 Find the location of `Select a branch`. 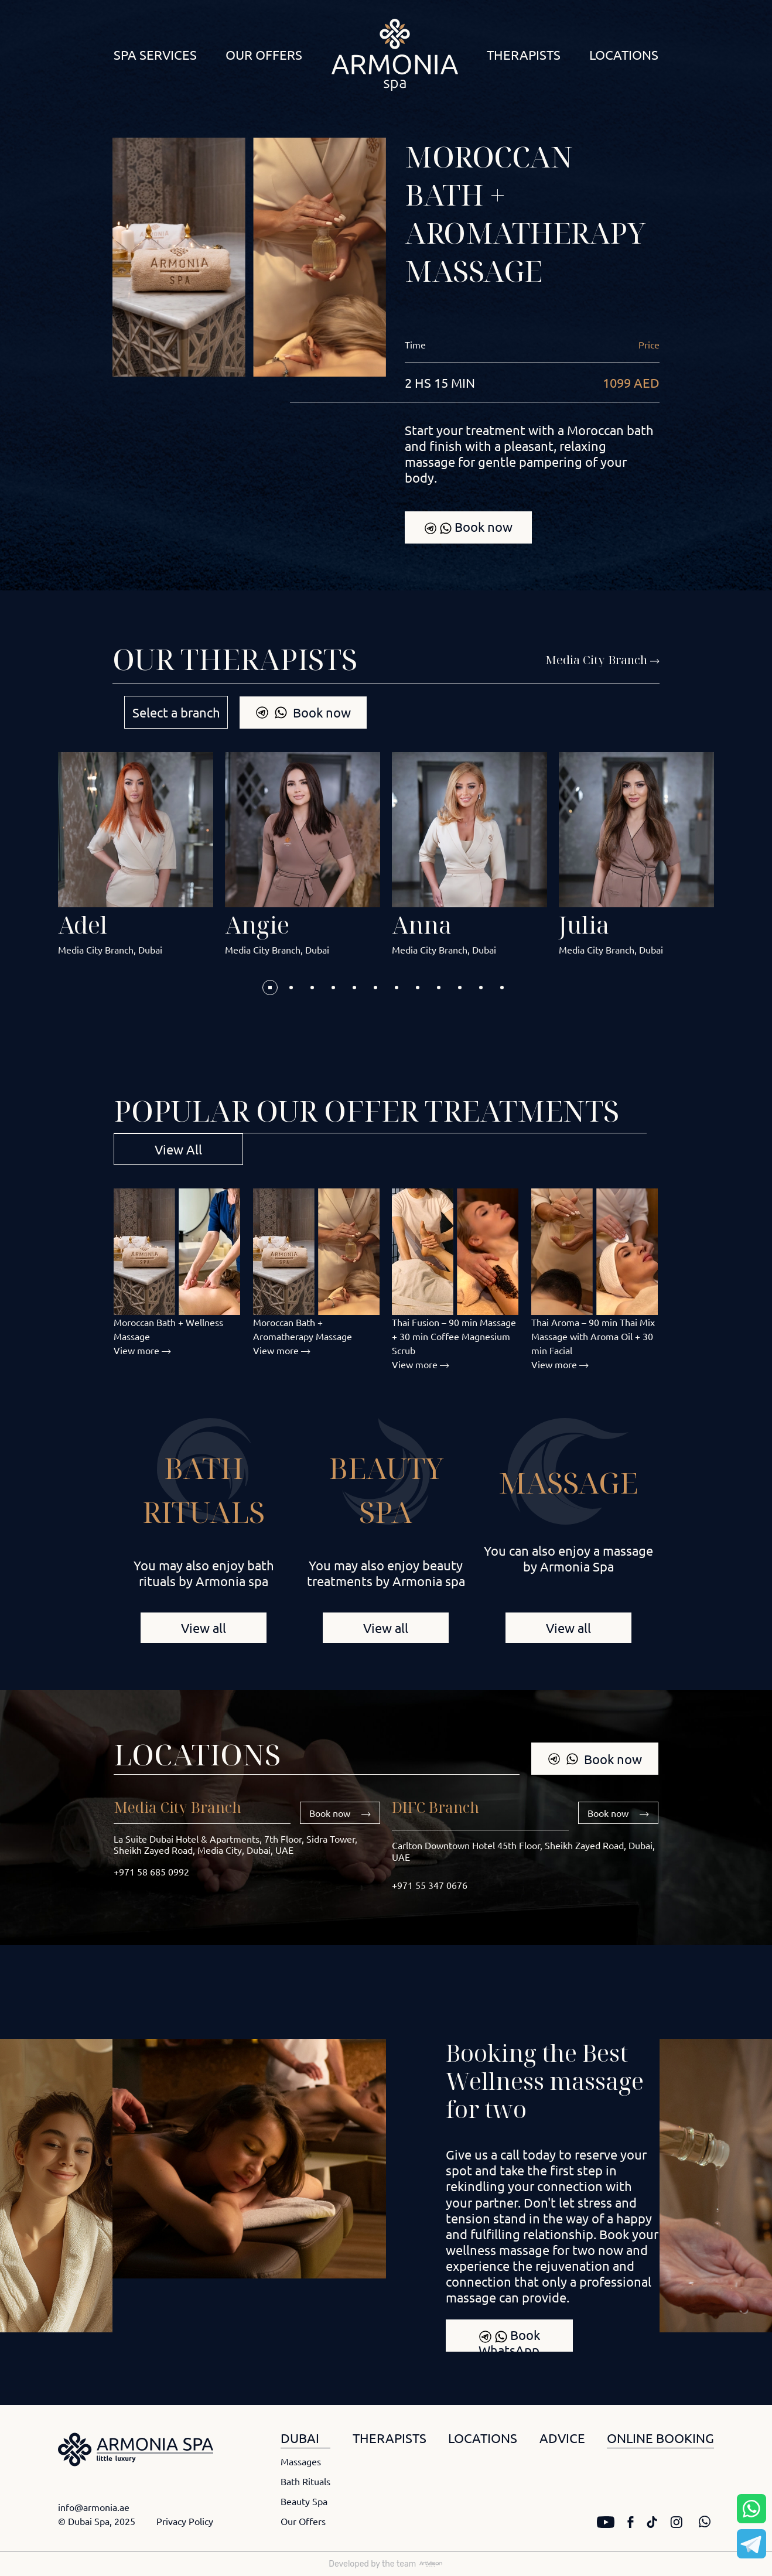

Select a branch is located at coordinates (176, 712).